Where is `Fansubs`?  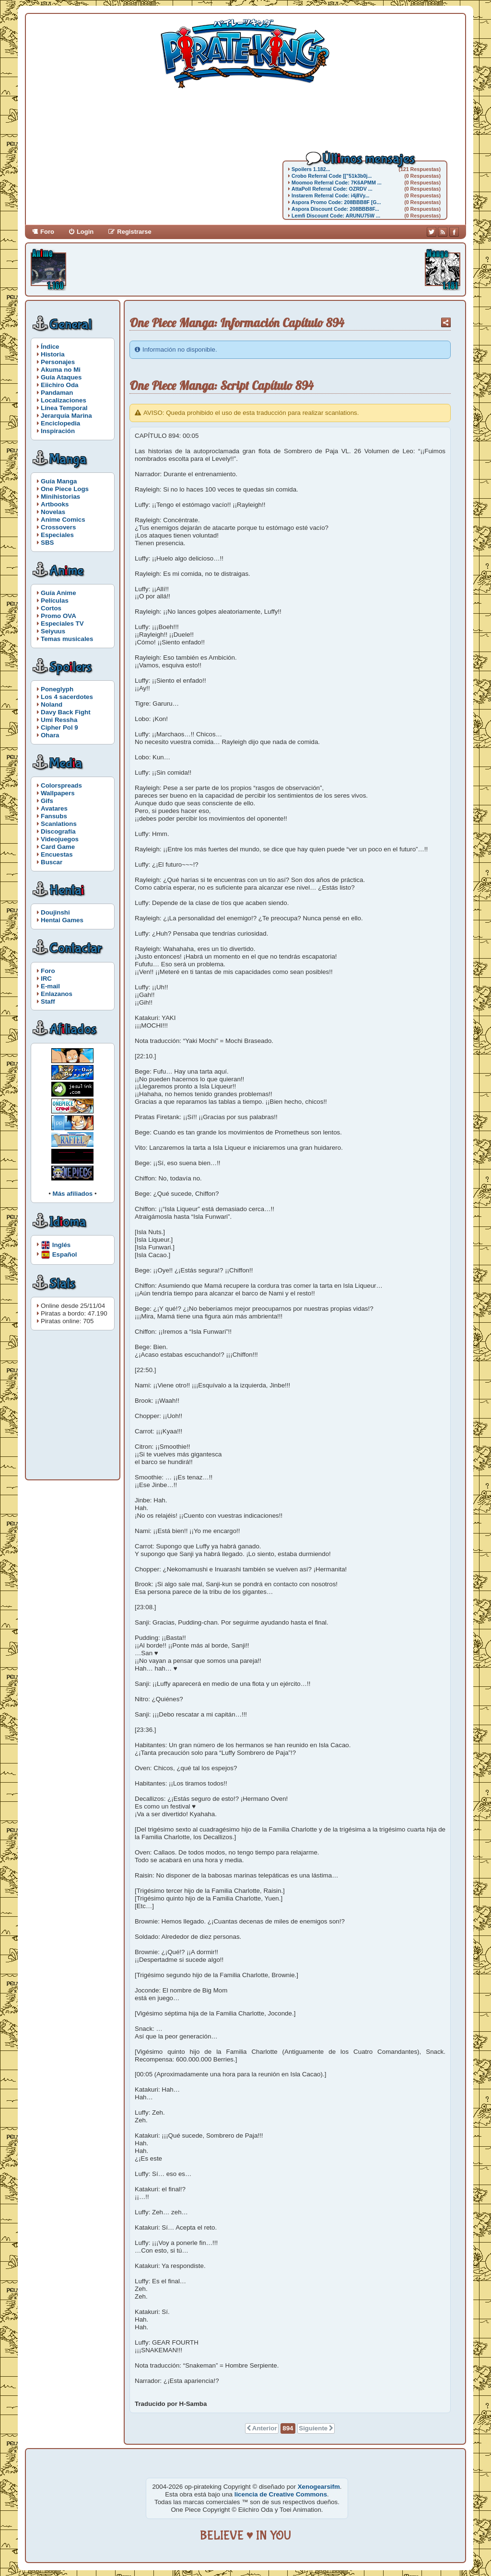
Fansubs is located at coordinates (54, 816).